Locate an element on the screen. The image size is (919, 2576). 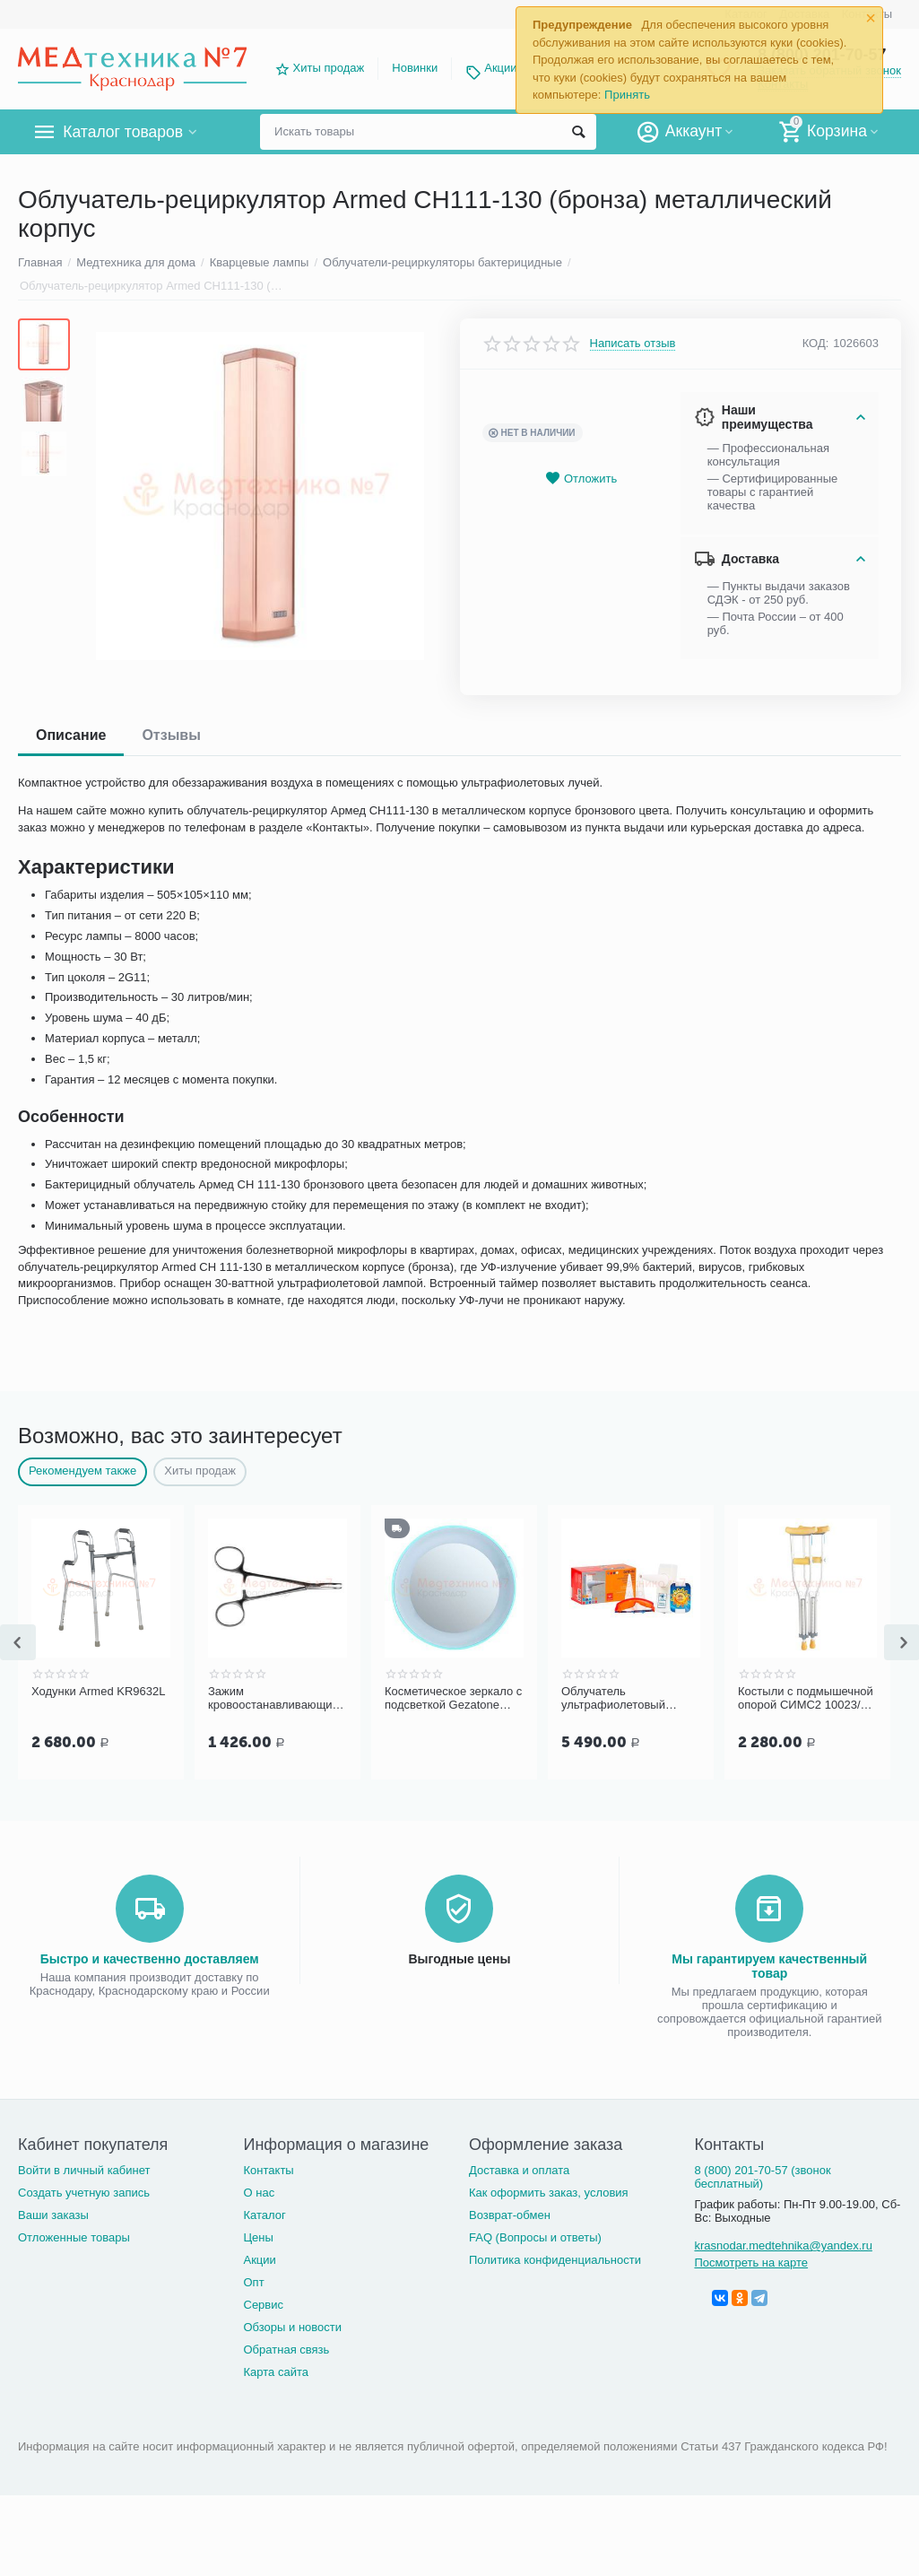
Создать учетную запись is located at coordinates (84, 2192).